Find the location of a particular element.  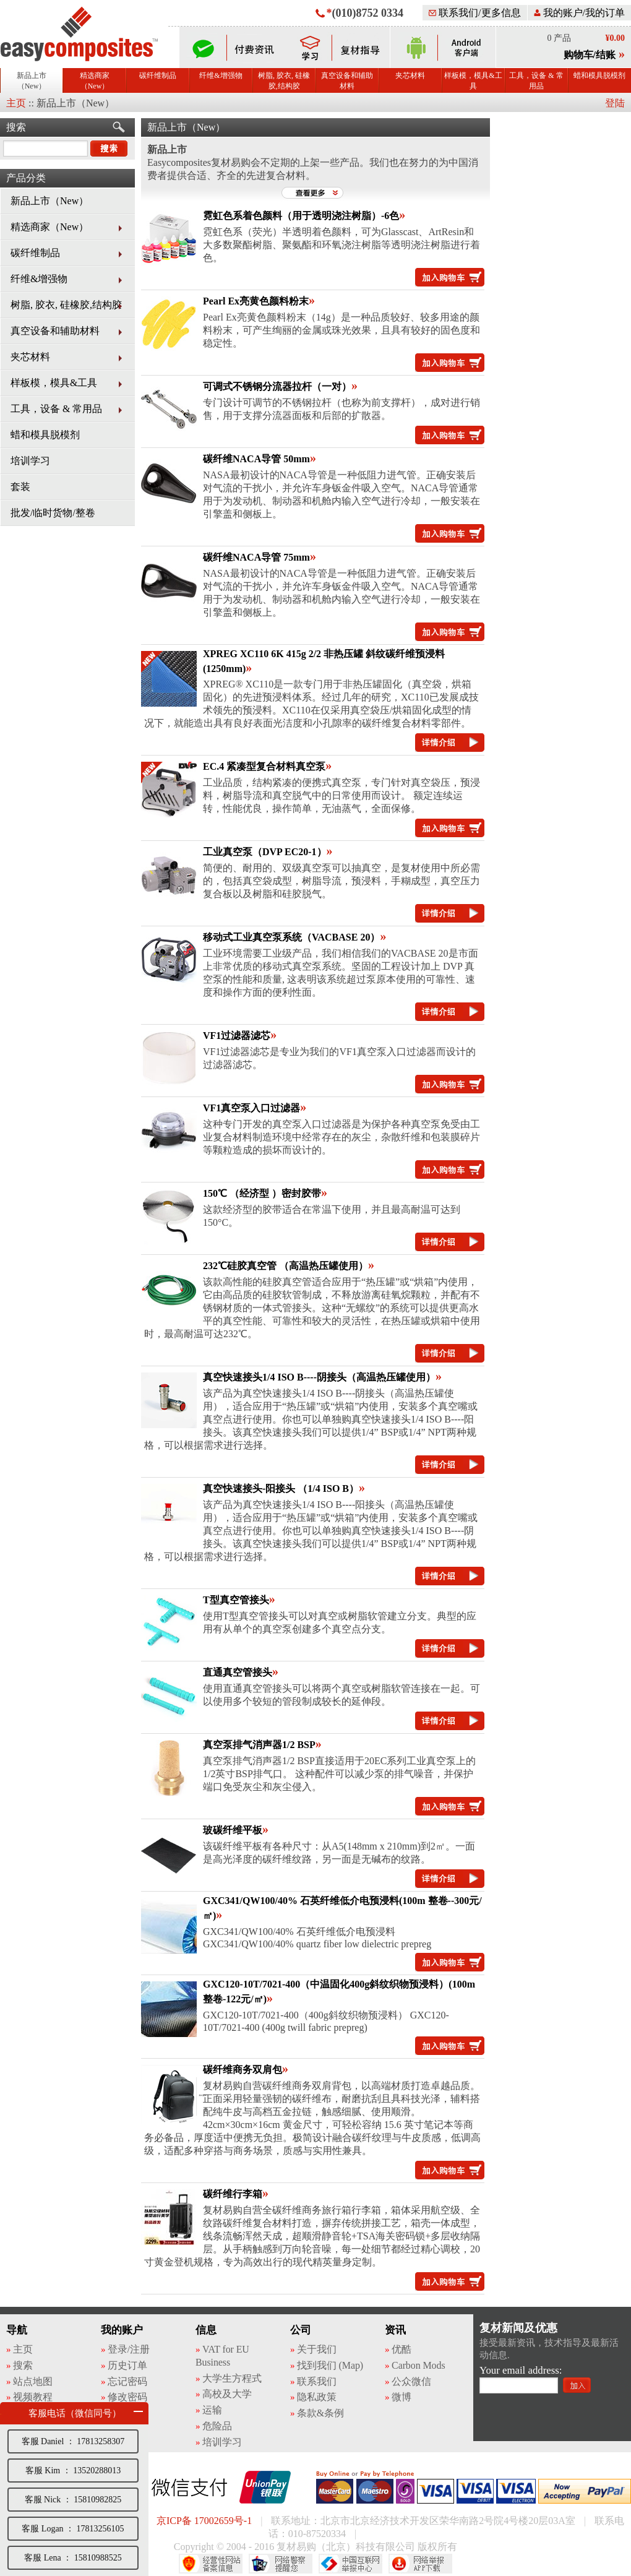

新品上市（New） is located at coordinates (31, 80).